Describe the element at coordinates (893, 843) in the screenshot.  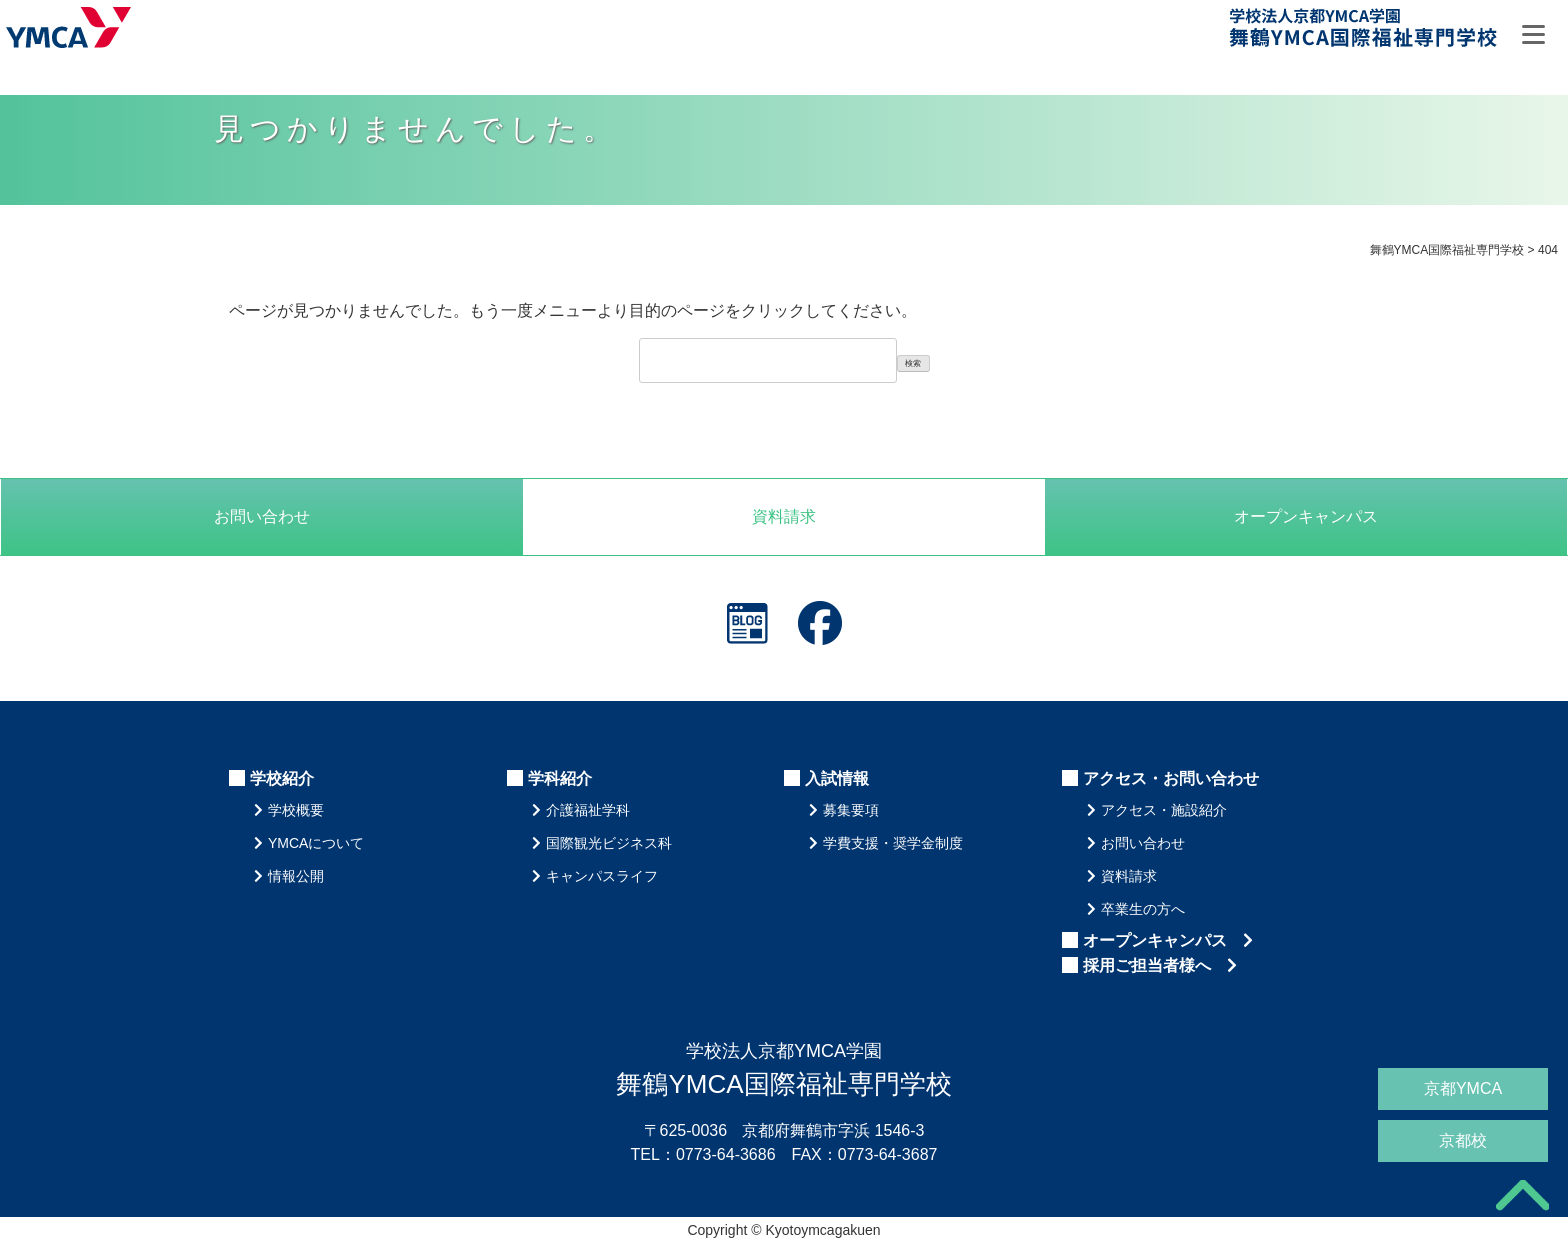
I see `学費支援・奨学金制度` at that location.